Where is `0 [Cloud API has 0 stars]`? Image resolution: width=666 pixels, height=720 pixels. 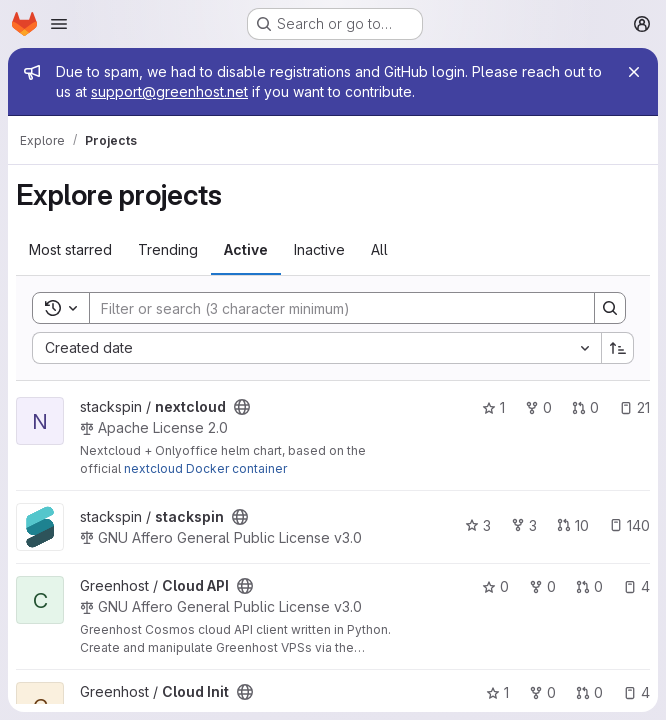
0 [Cloud API has 0 stars] is located at coordinates (495, 586).